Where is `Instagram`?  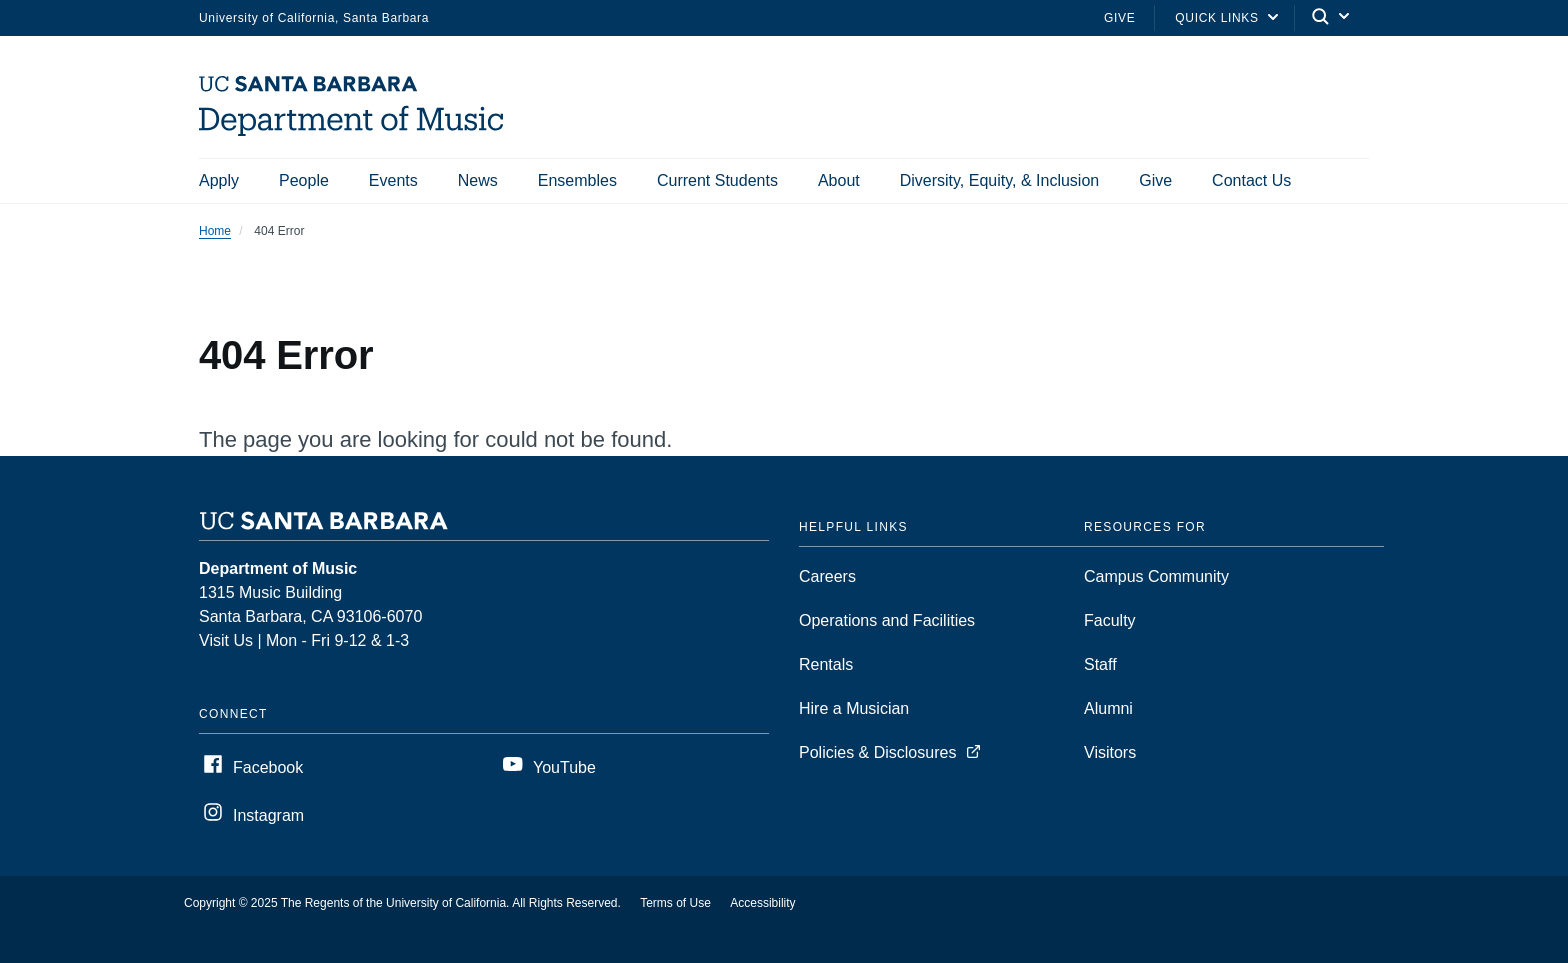 Instagram is located at coordinates (268, 815).